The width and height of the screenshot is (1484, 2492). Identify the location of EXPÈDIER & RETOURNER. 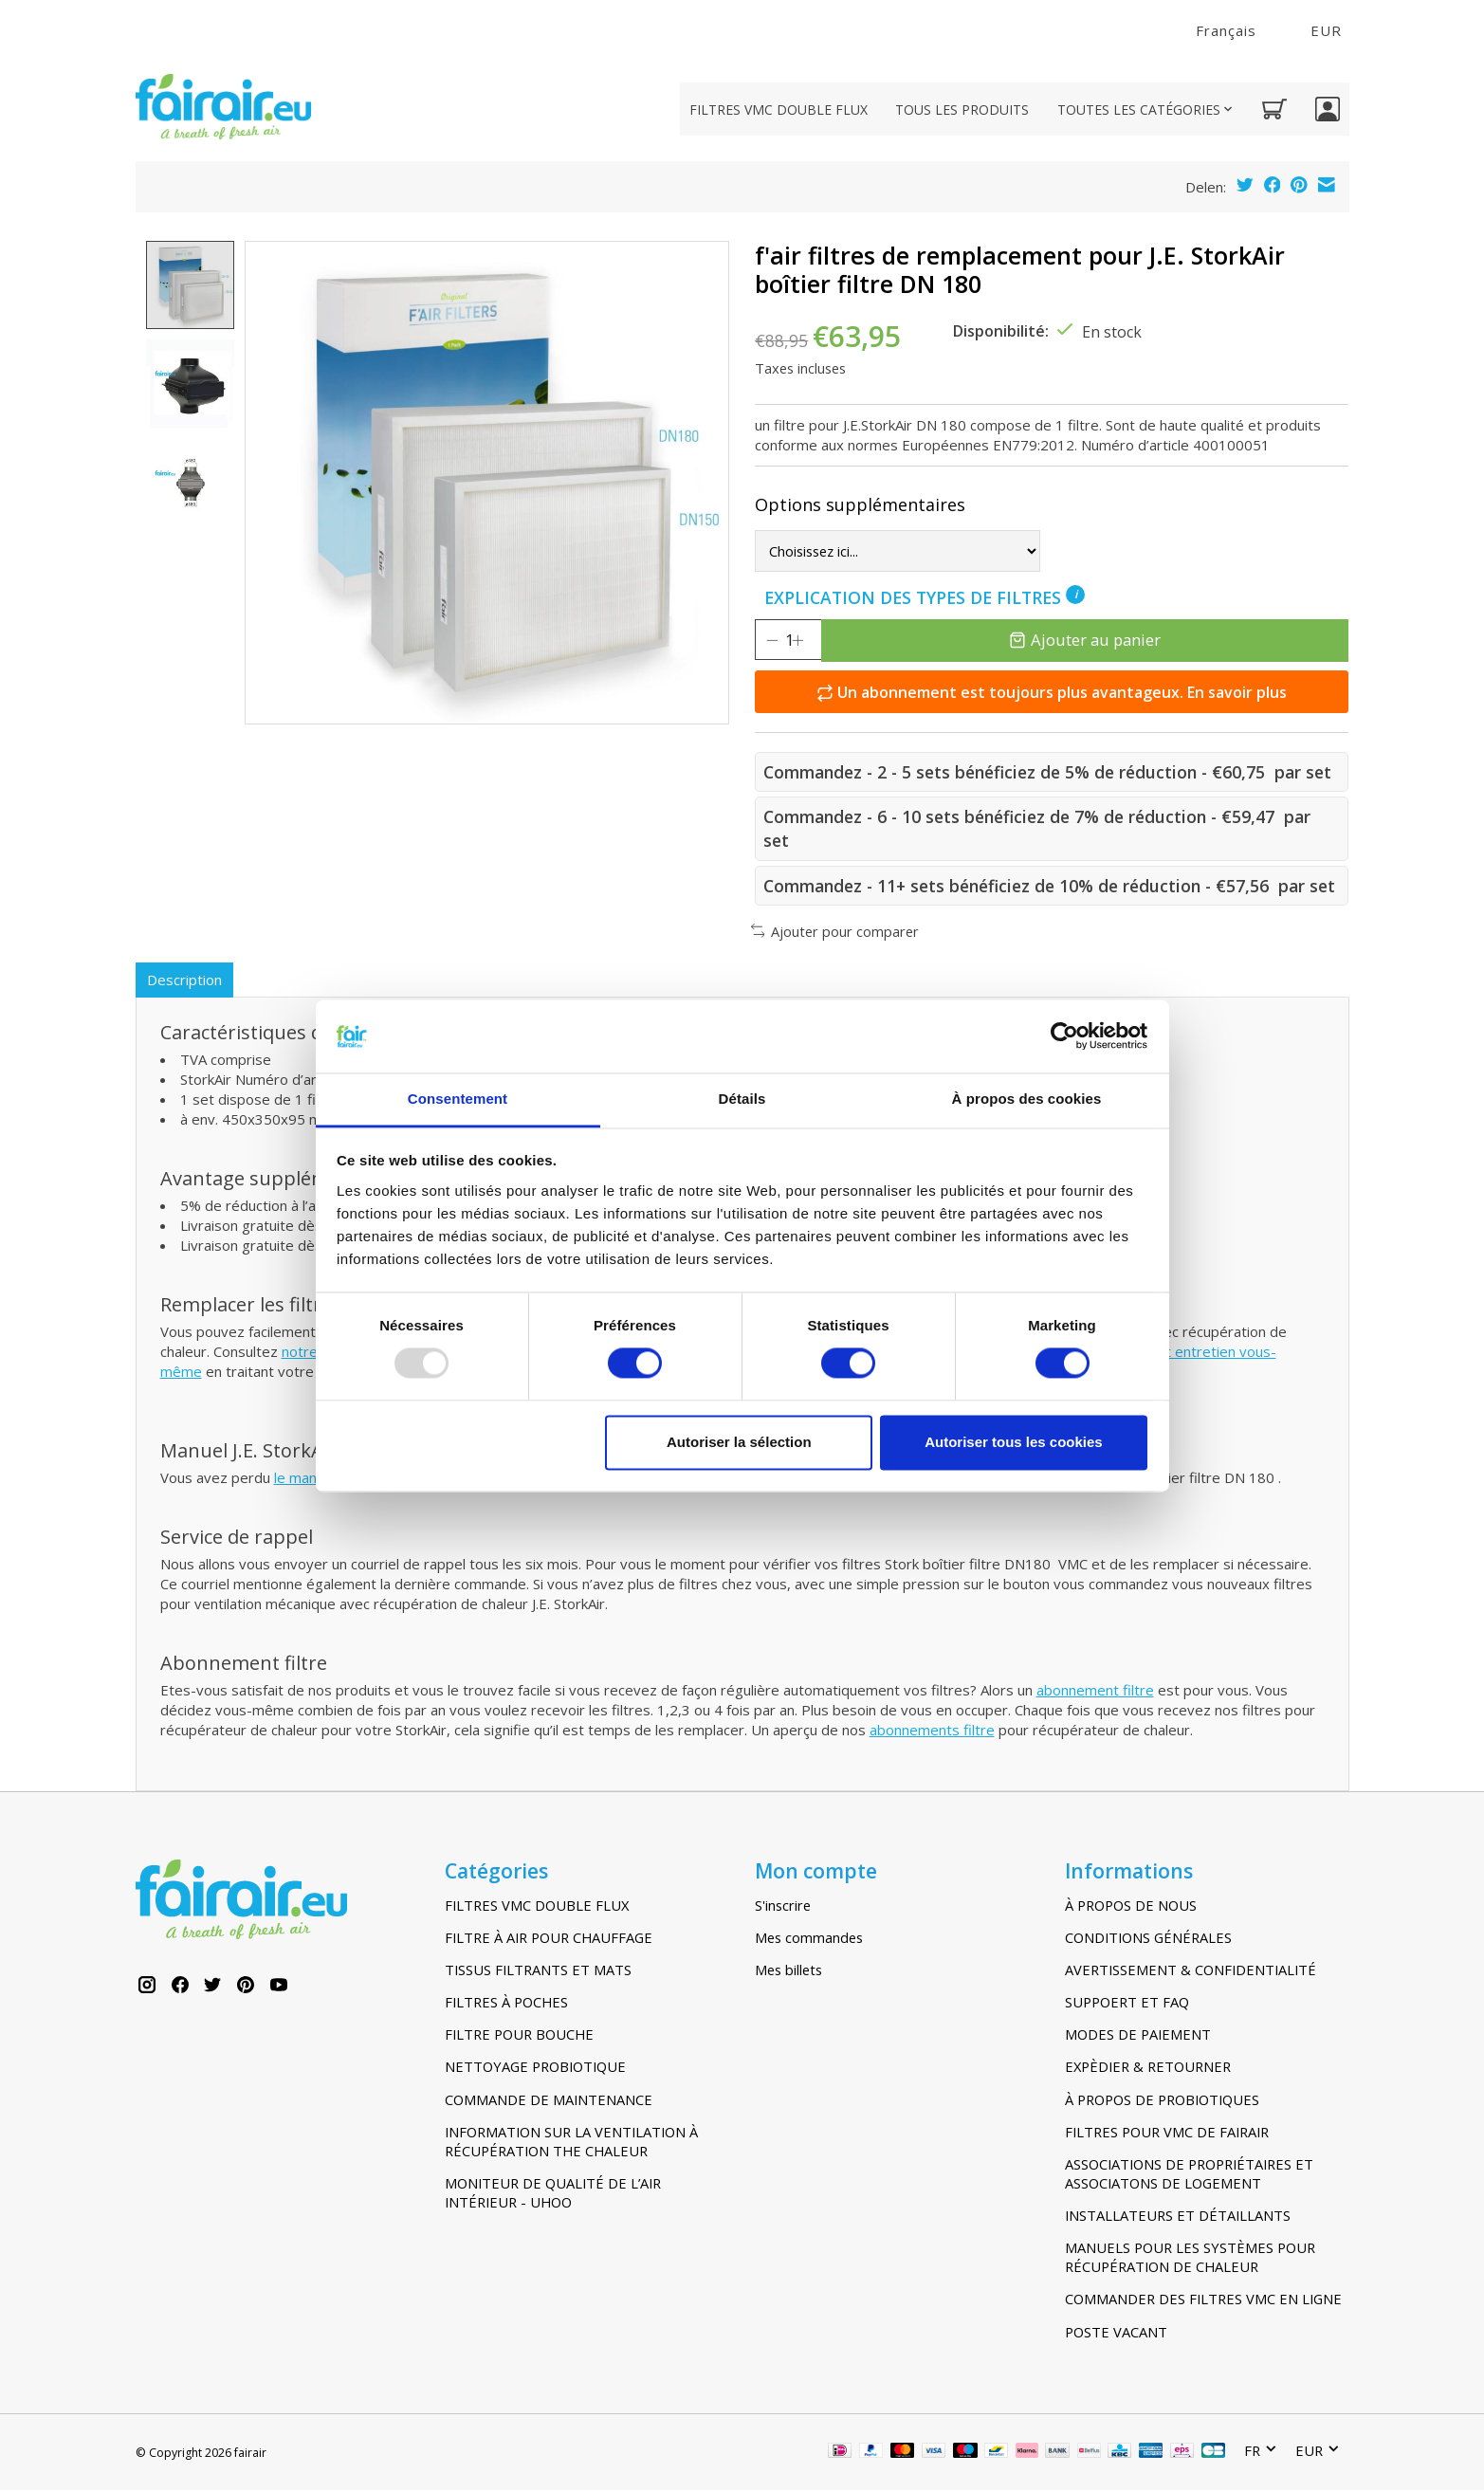
(1148, 2069).